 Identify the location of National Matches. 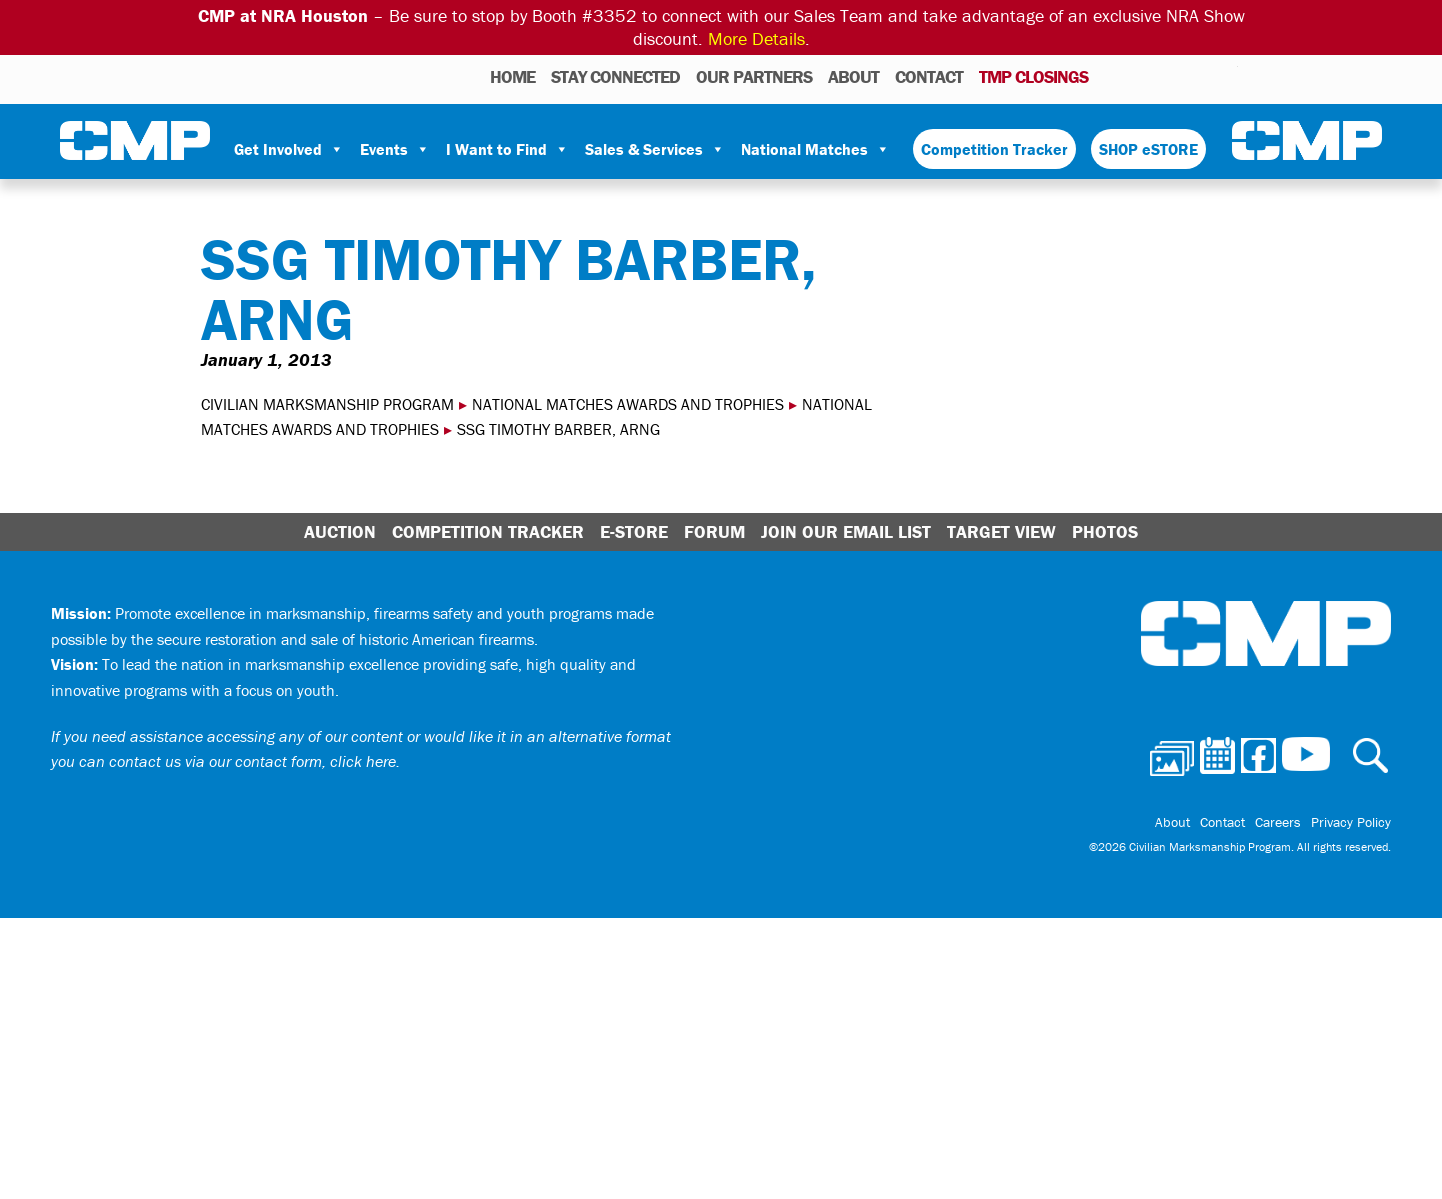
(815, 149).